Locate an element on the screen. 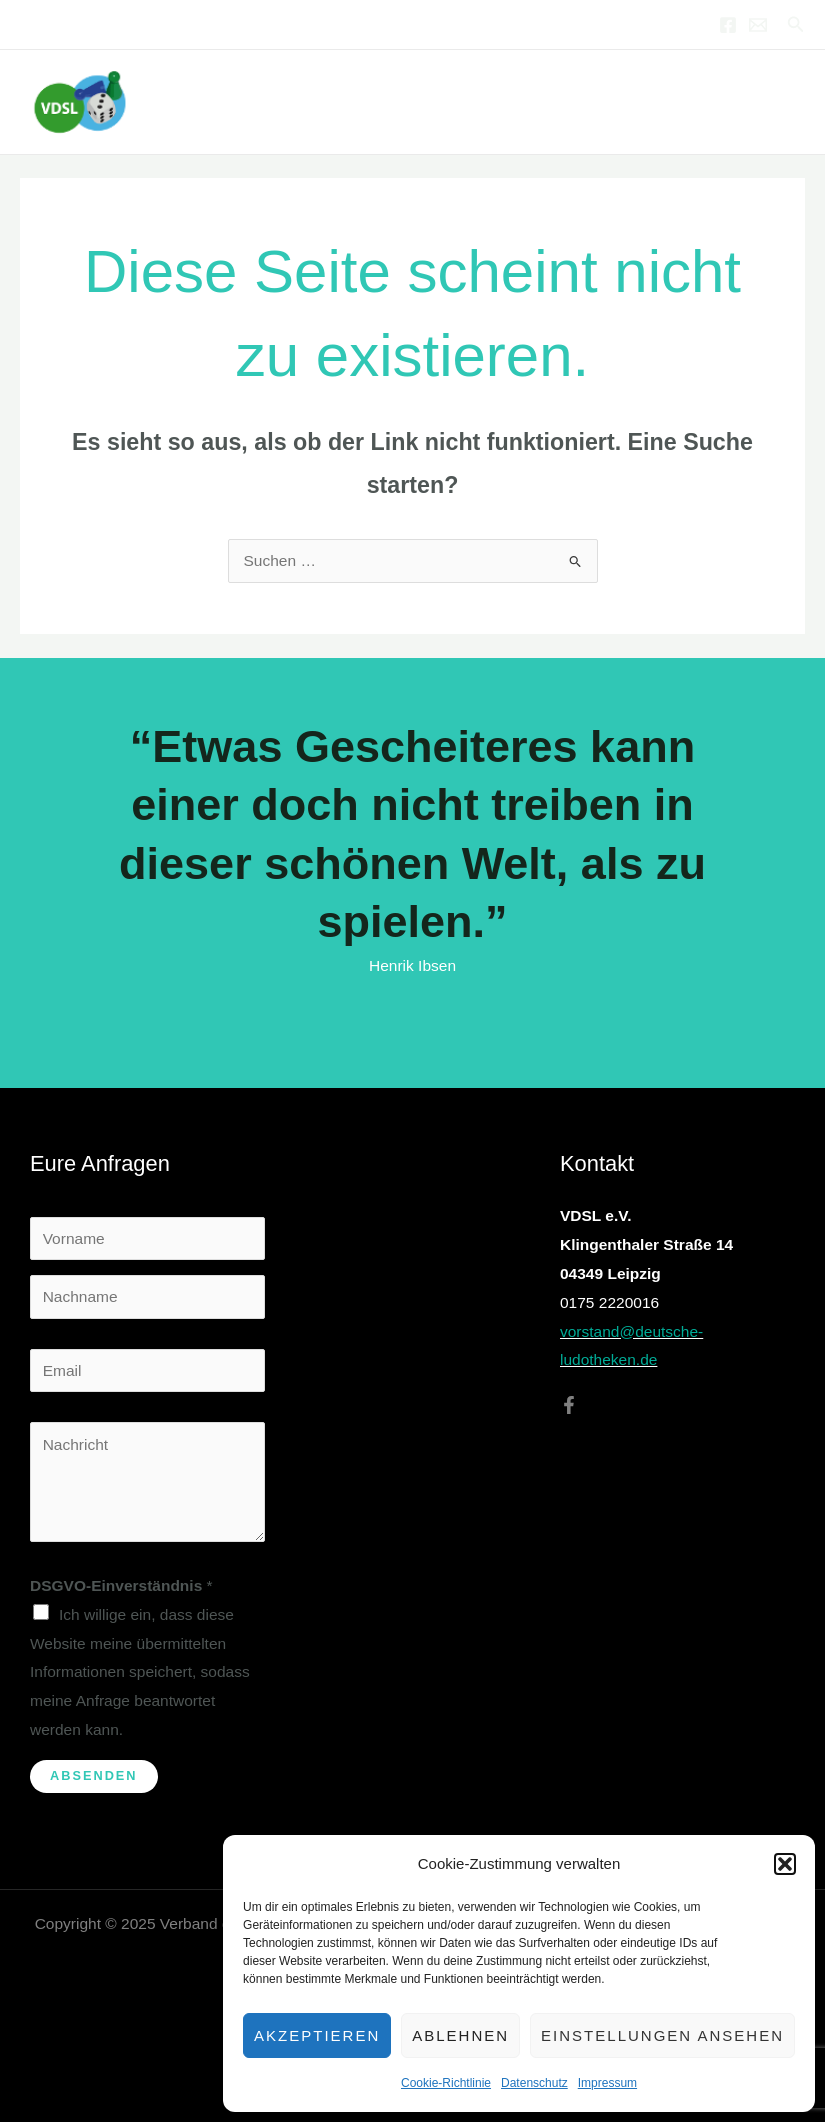  Akzeptieren is located at coordinates (317, 2035).